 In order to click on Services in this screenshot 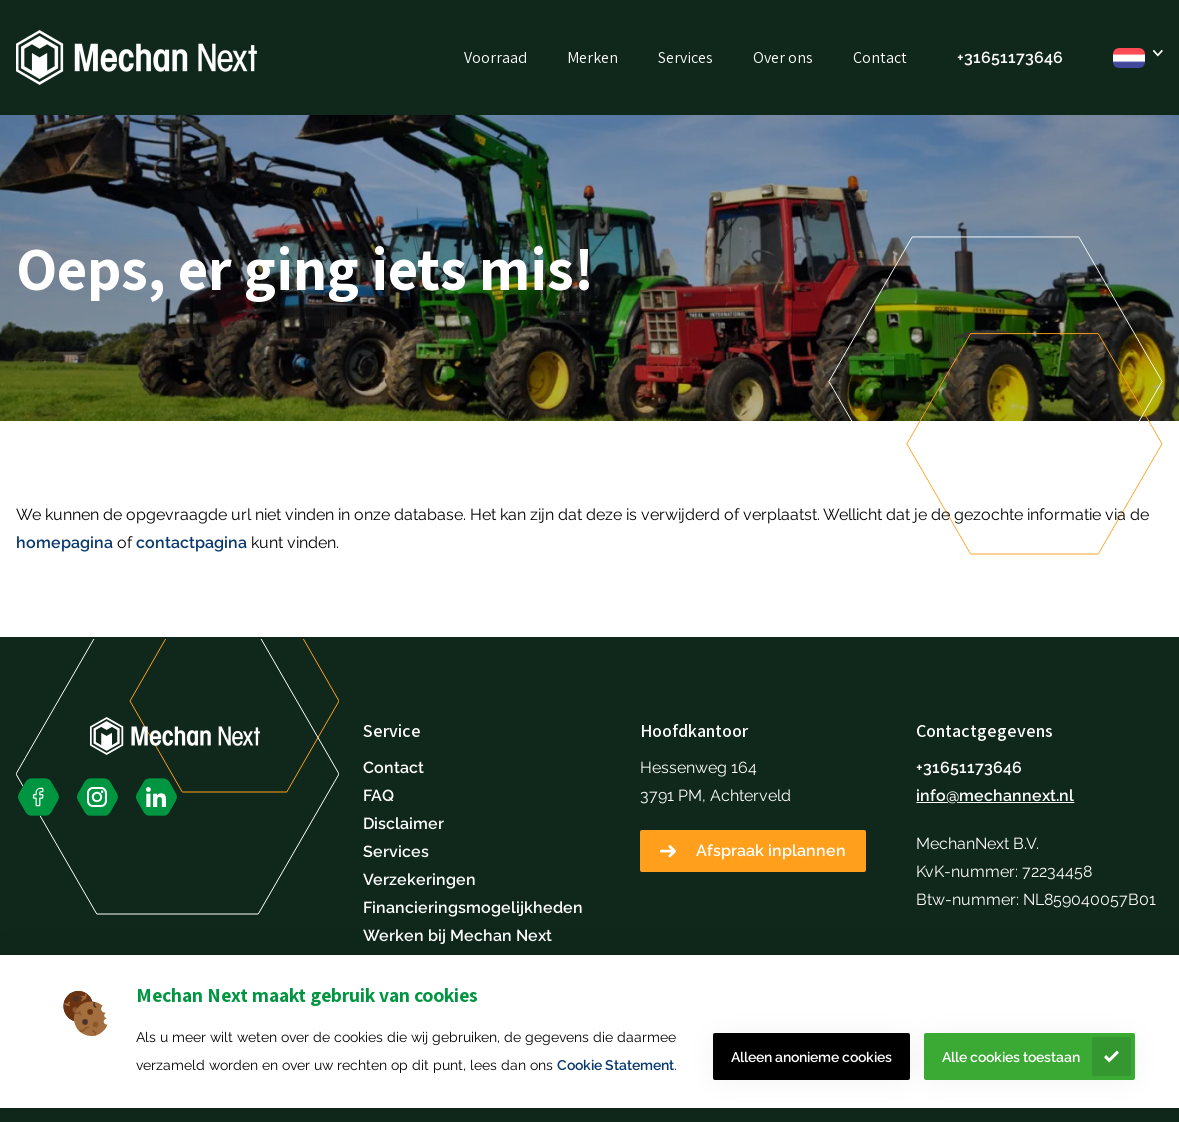, I will do `click(685, 57)`.